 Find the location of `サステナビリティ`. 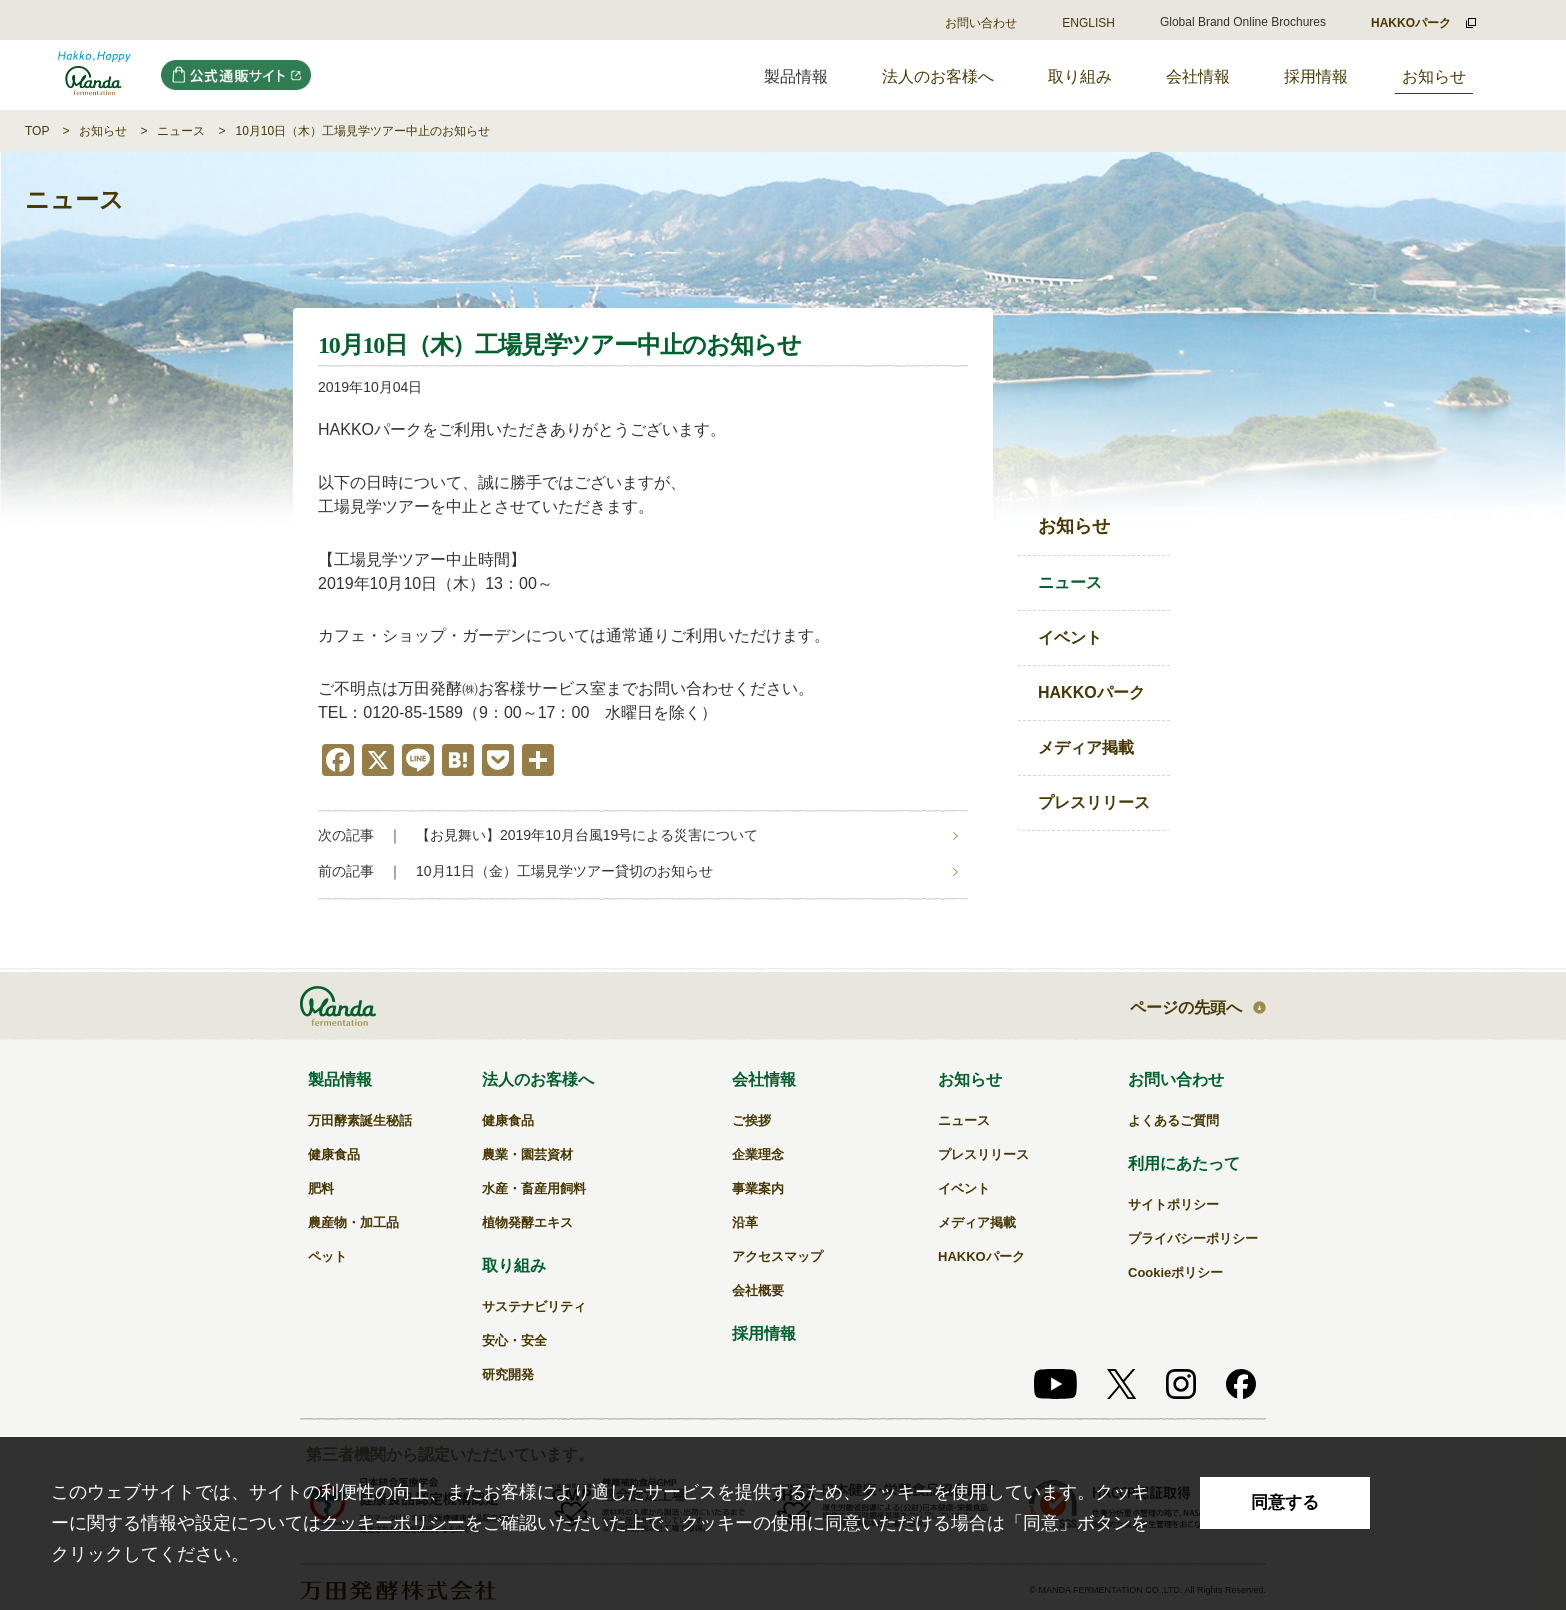

サステナビリティ is located at coordinates (534, 1306).